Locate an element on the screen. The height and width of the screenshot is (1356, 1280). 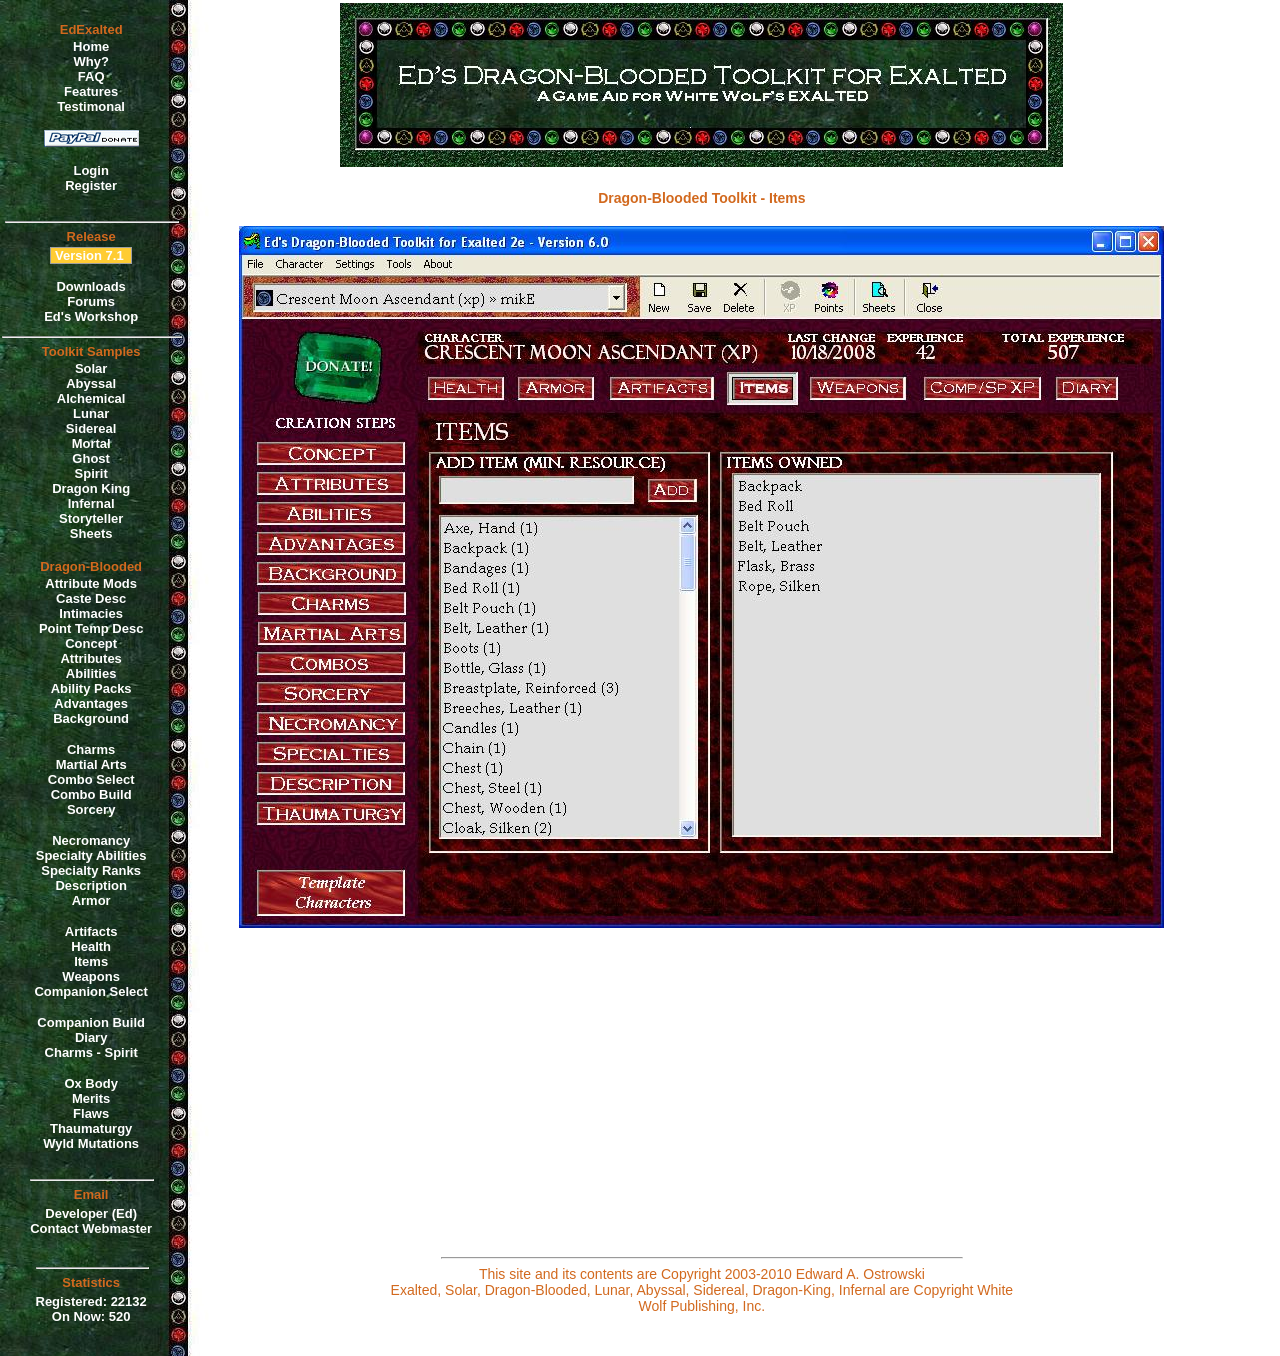
Infernal is located at coordinates (91, 503).